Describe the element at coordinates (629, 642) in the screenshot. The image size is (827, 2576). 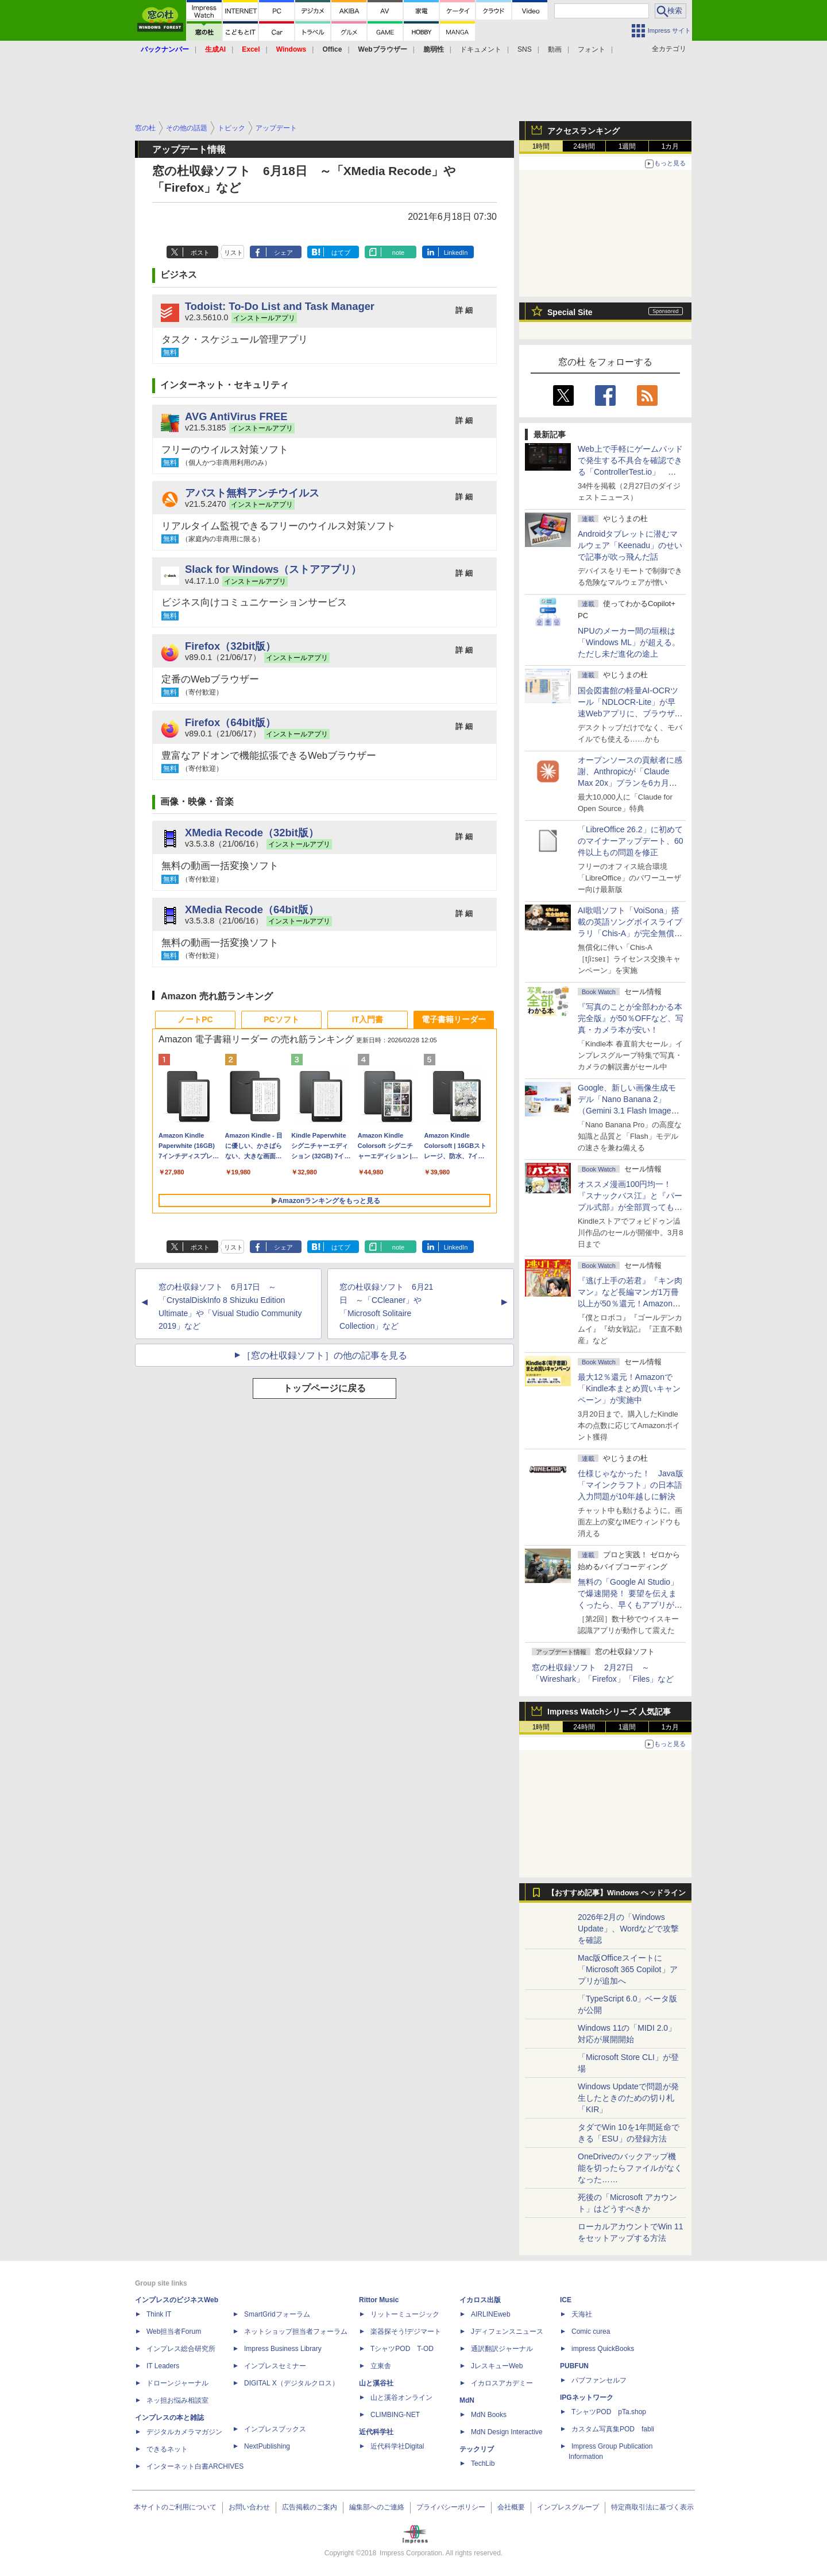
I see `NPUのメーカー間の垣根は「Windows ML」が超える。ただし未だ進化の途上` at that location.